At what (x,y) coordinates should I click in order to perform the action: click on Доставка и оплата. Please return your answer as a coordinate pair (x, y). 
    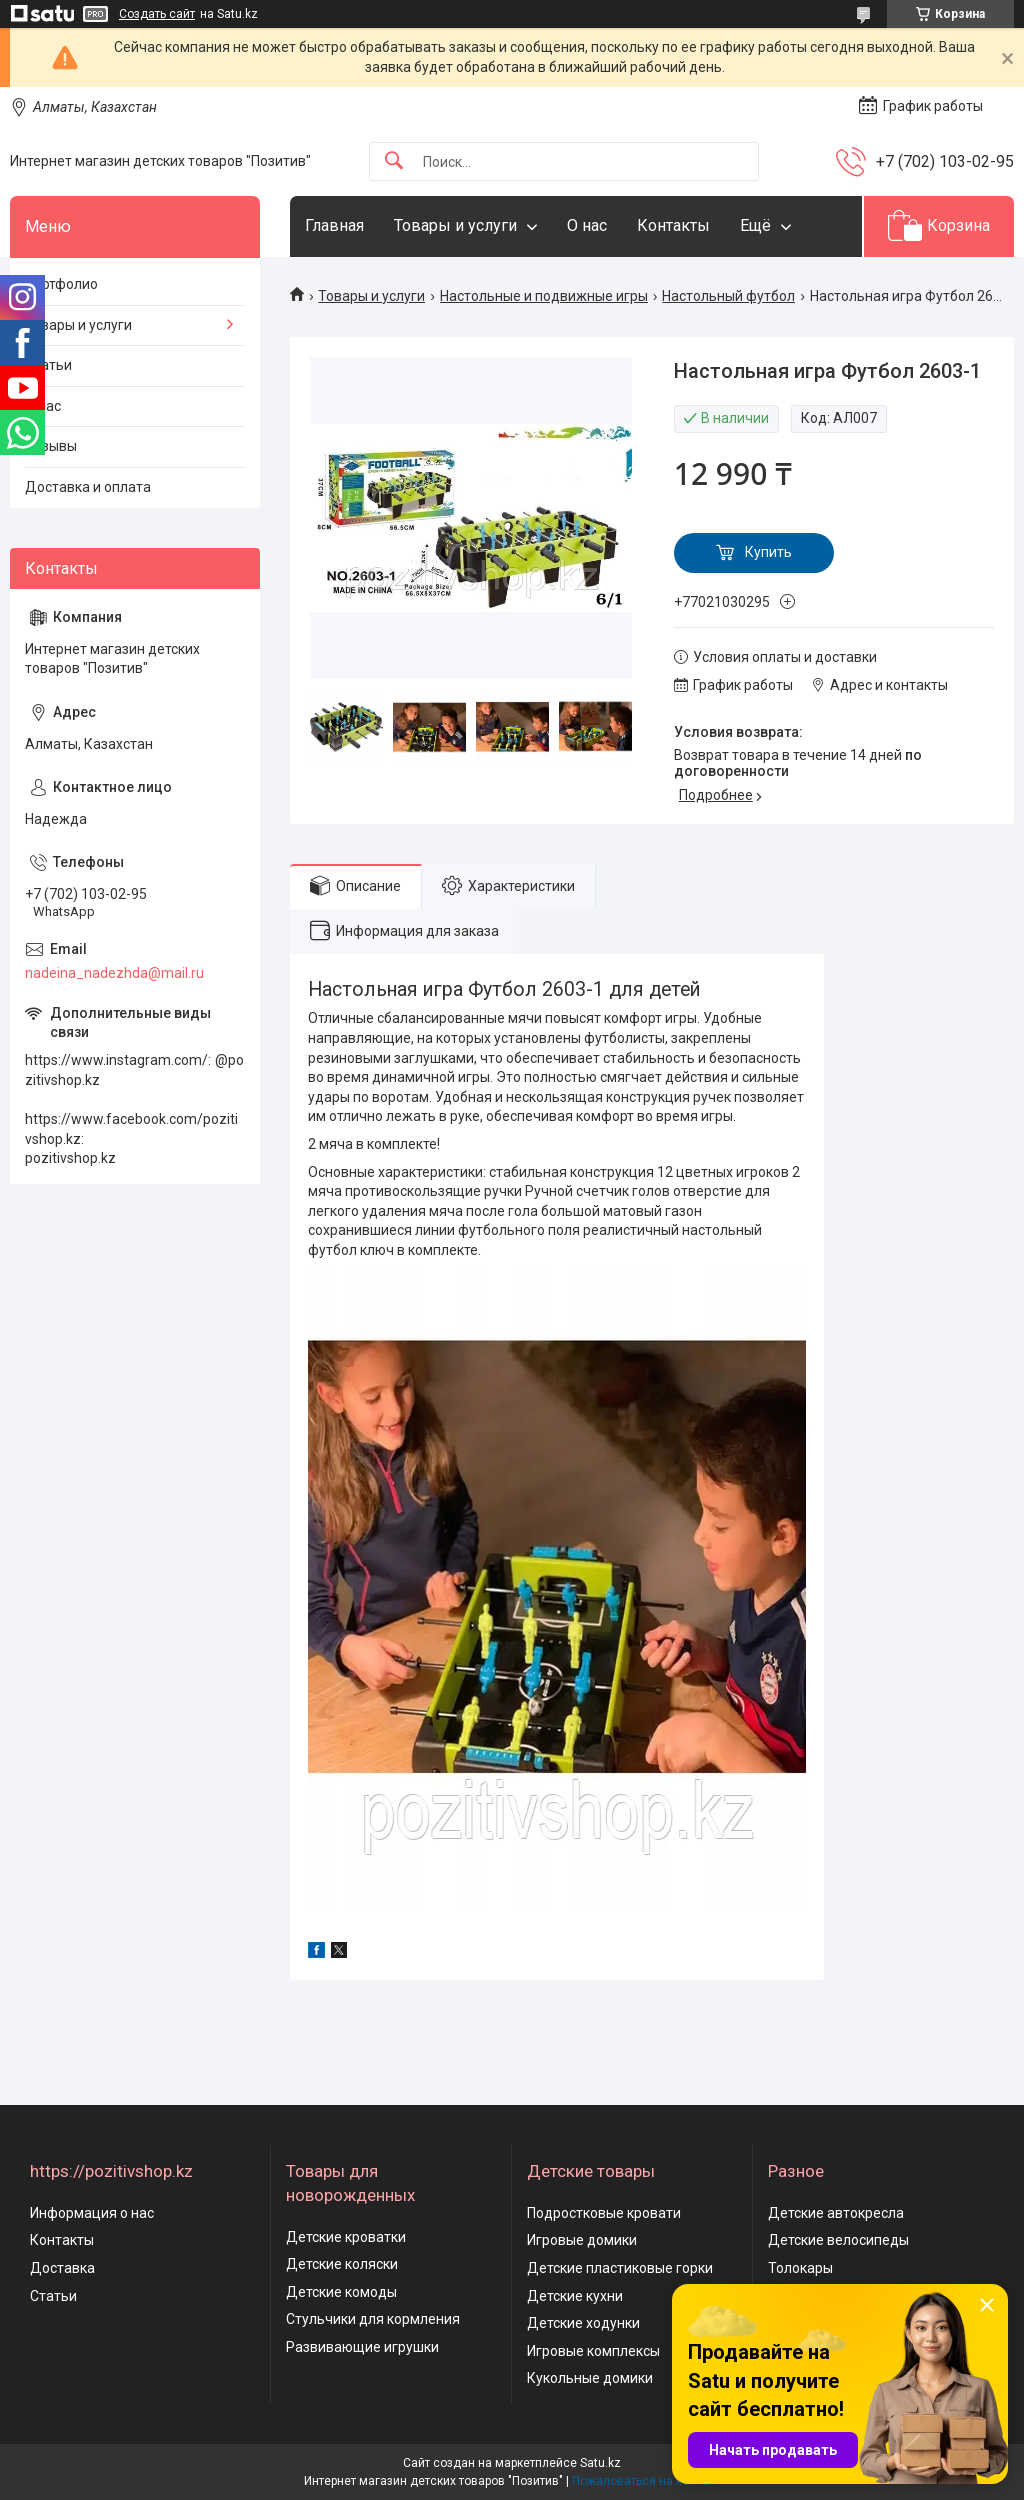
    Looking at the image, I should click on (88, 487).